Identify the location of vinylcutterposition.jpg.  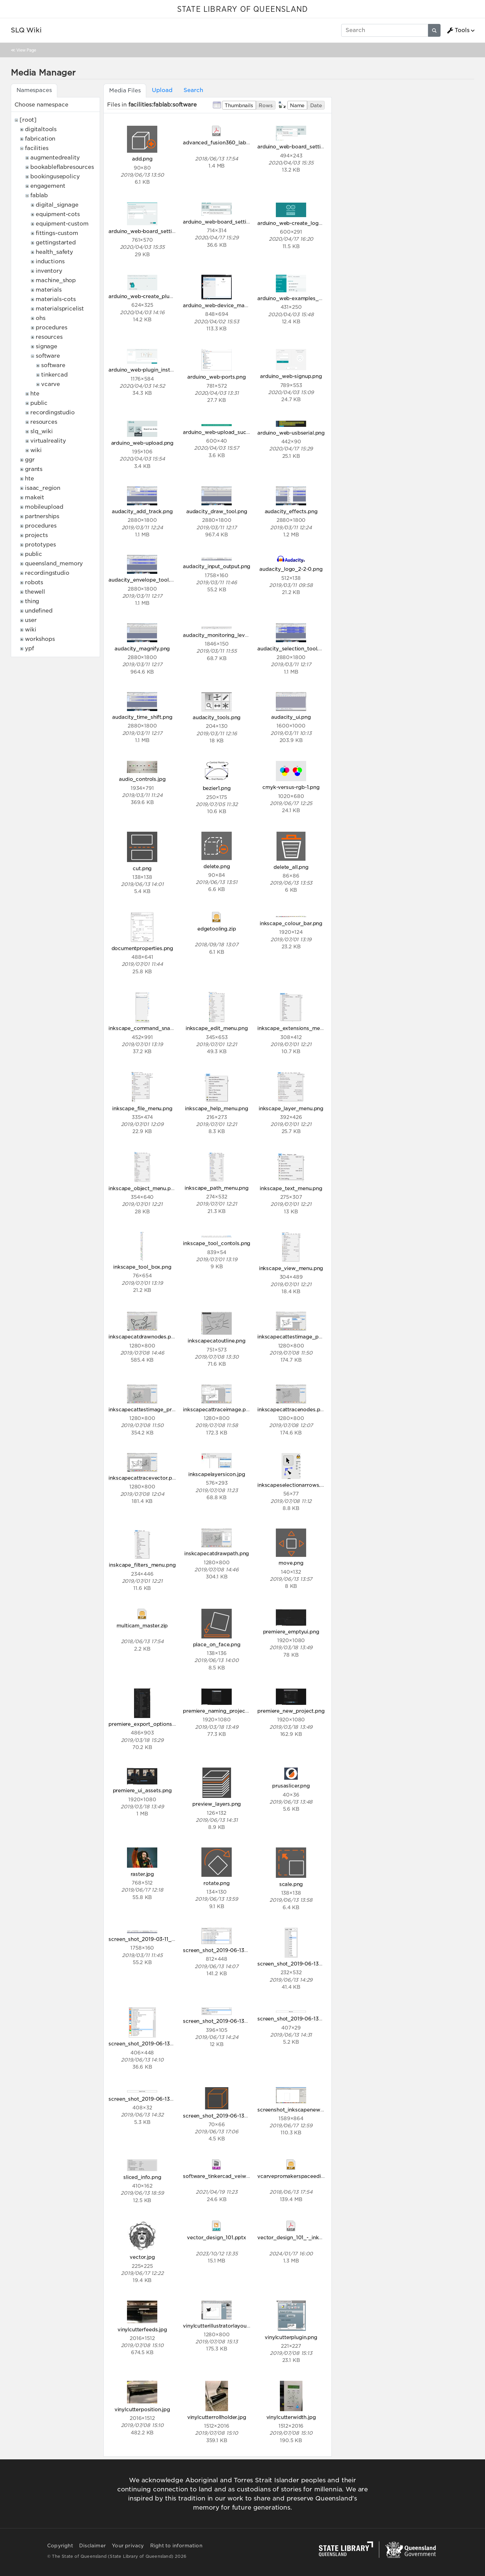
(142, 2409).